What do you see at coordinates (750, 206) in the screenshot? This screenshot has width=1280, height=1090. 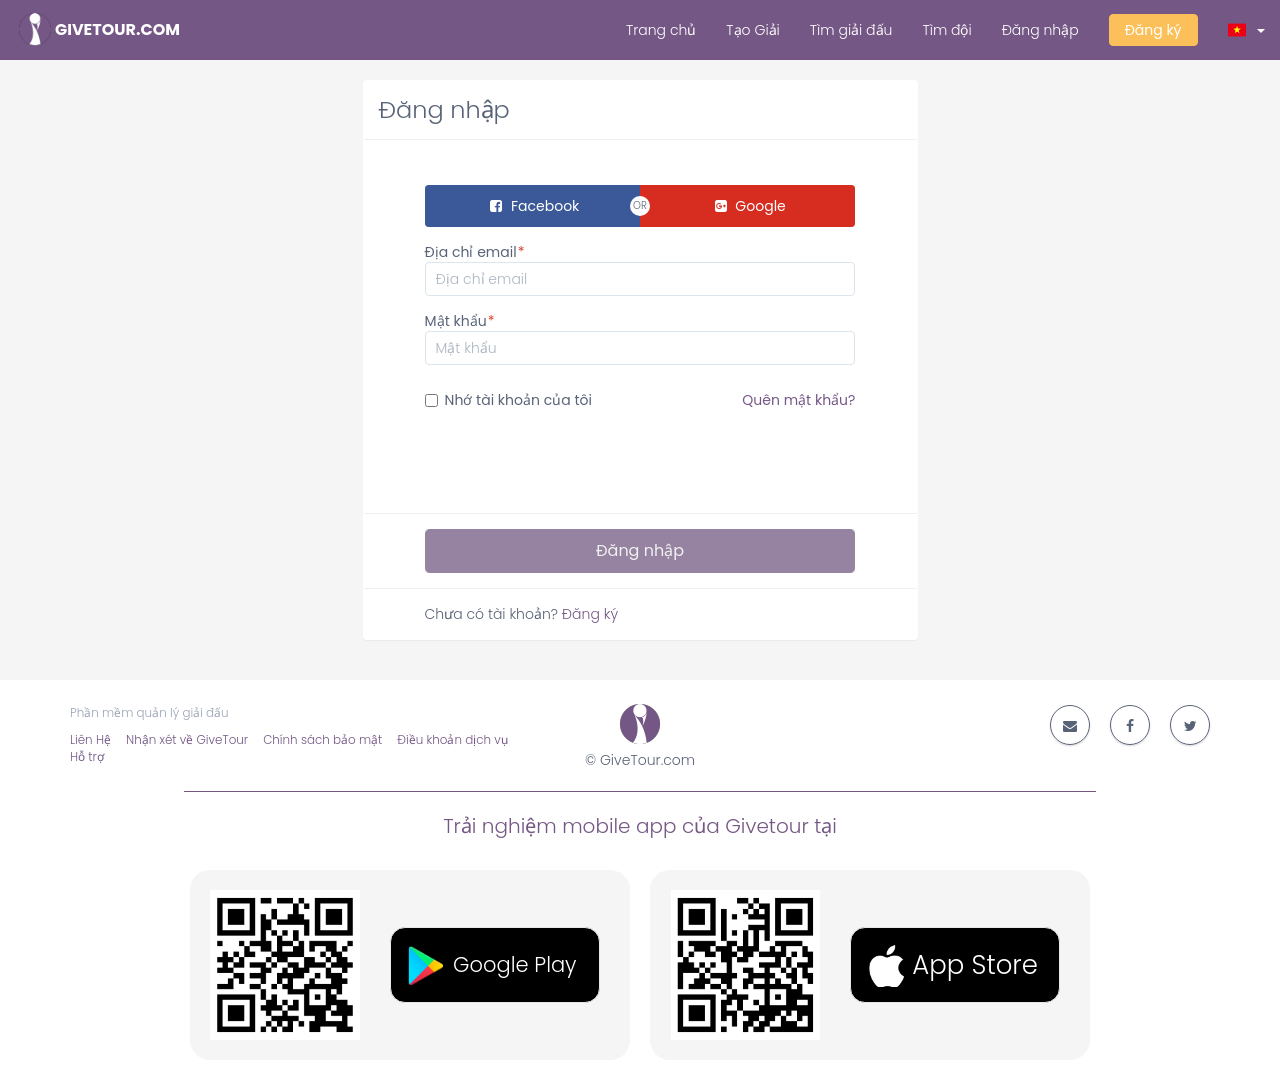 I see `Google` at bounding box center [750, 206].